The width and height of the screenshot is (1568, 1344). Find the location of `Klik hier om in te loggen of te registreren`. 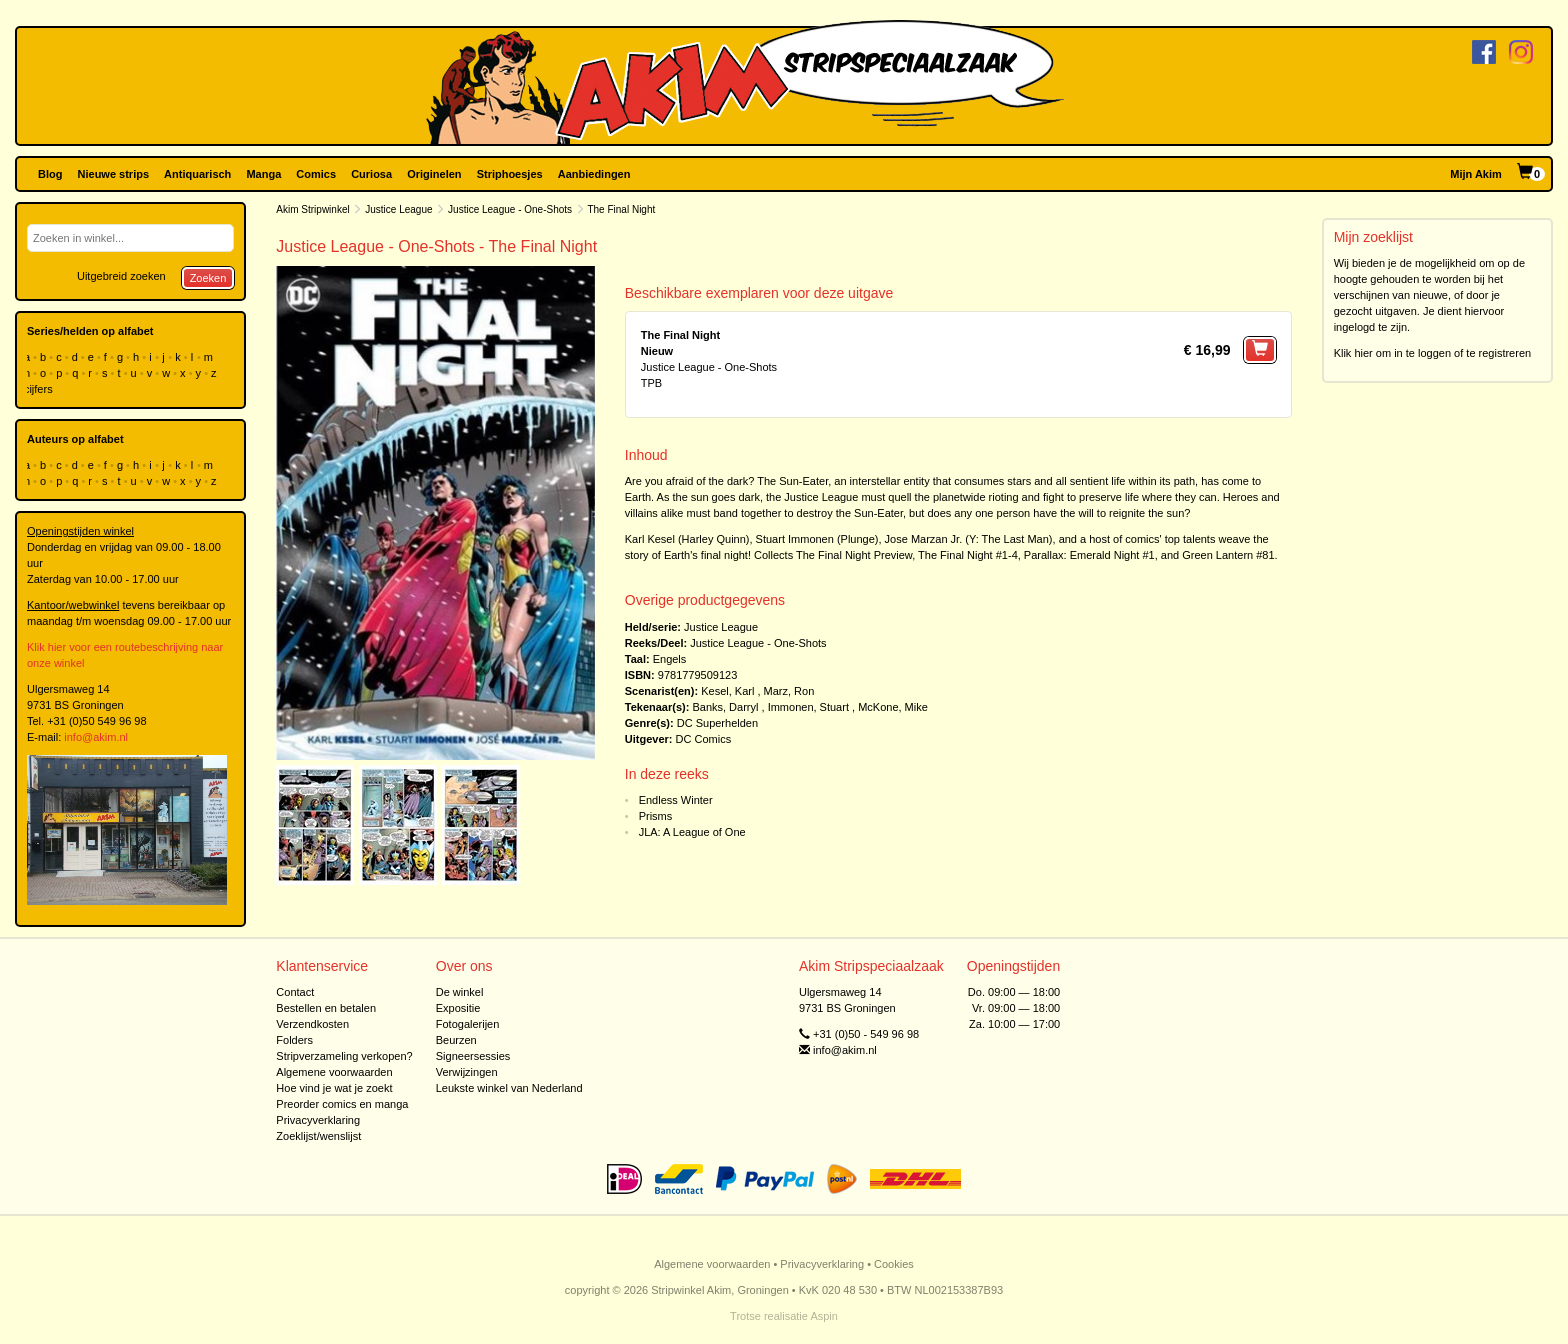

Klik hier om in te loggen of te registreren is located at coordinates (1433, 353).